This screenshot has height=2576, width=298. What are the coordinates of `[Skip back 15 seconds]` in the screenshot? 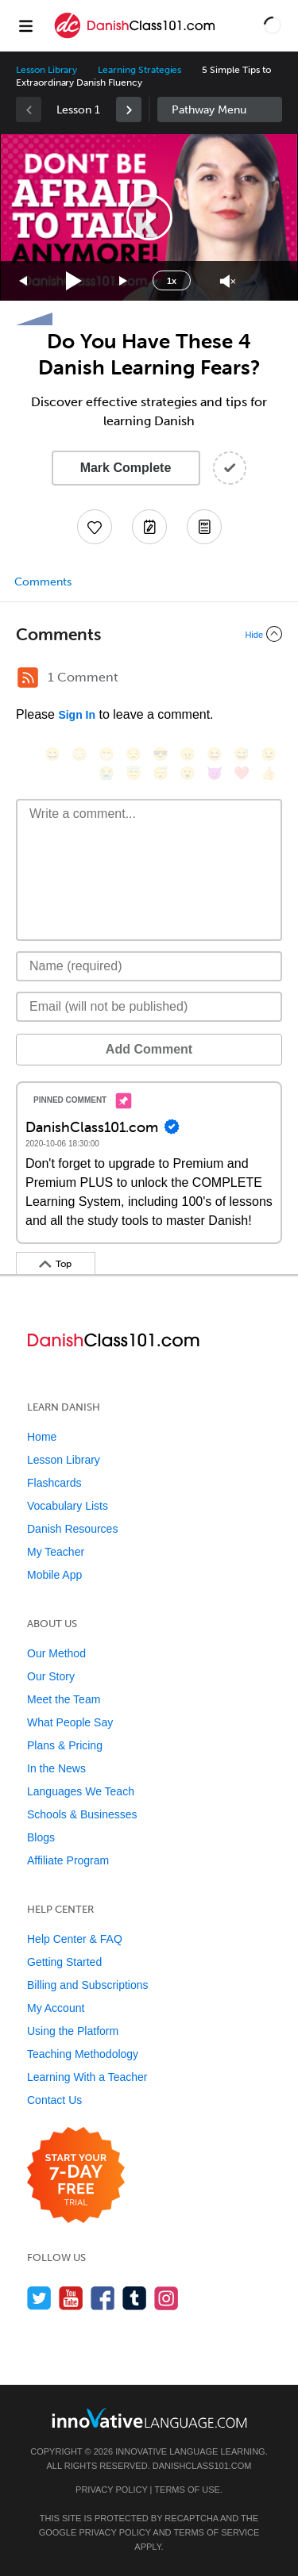 It's located at (24, 281).